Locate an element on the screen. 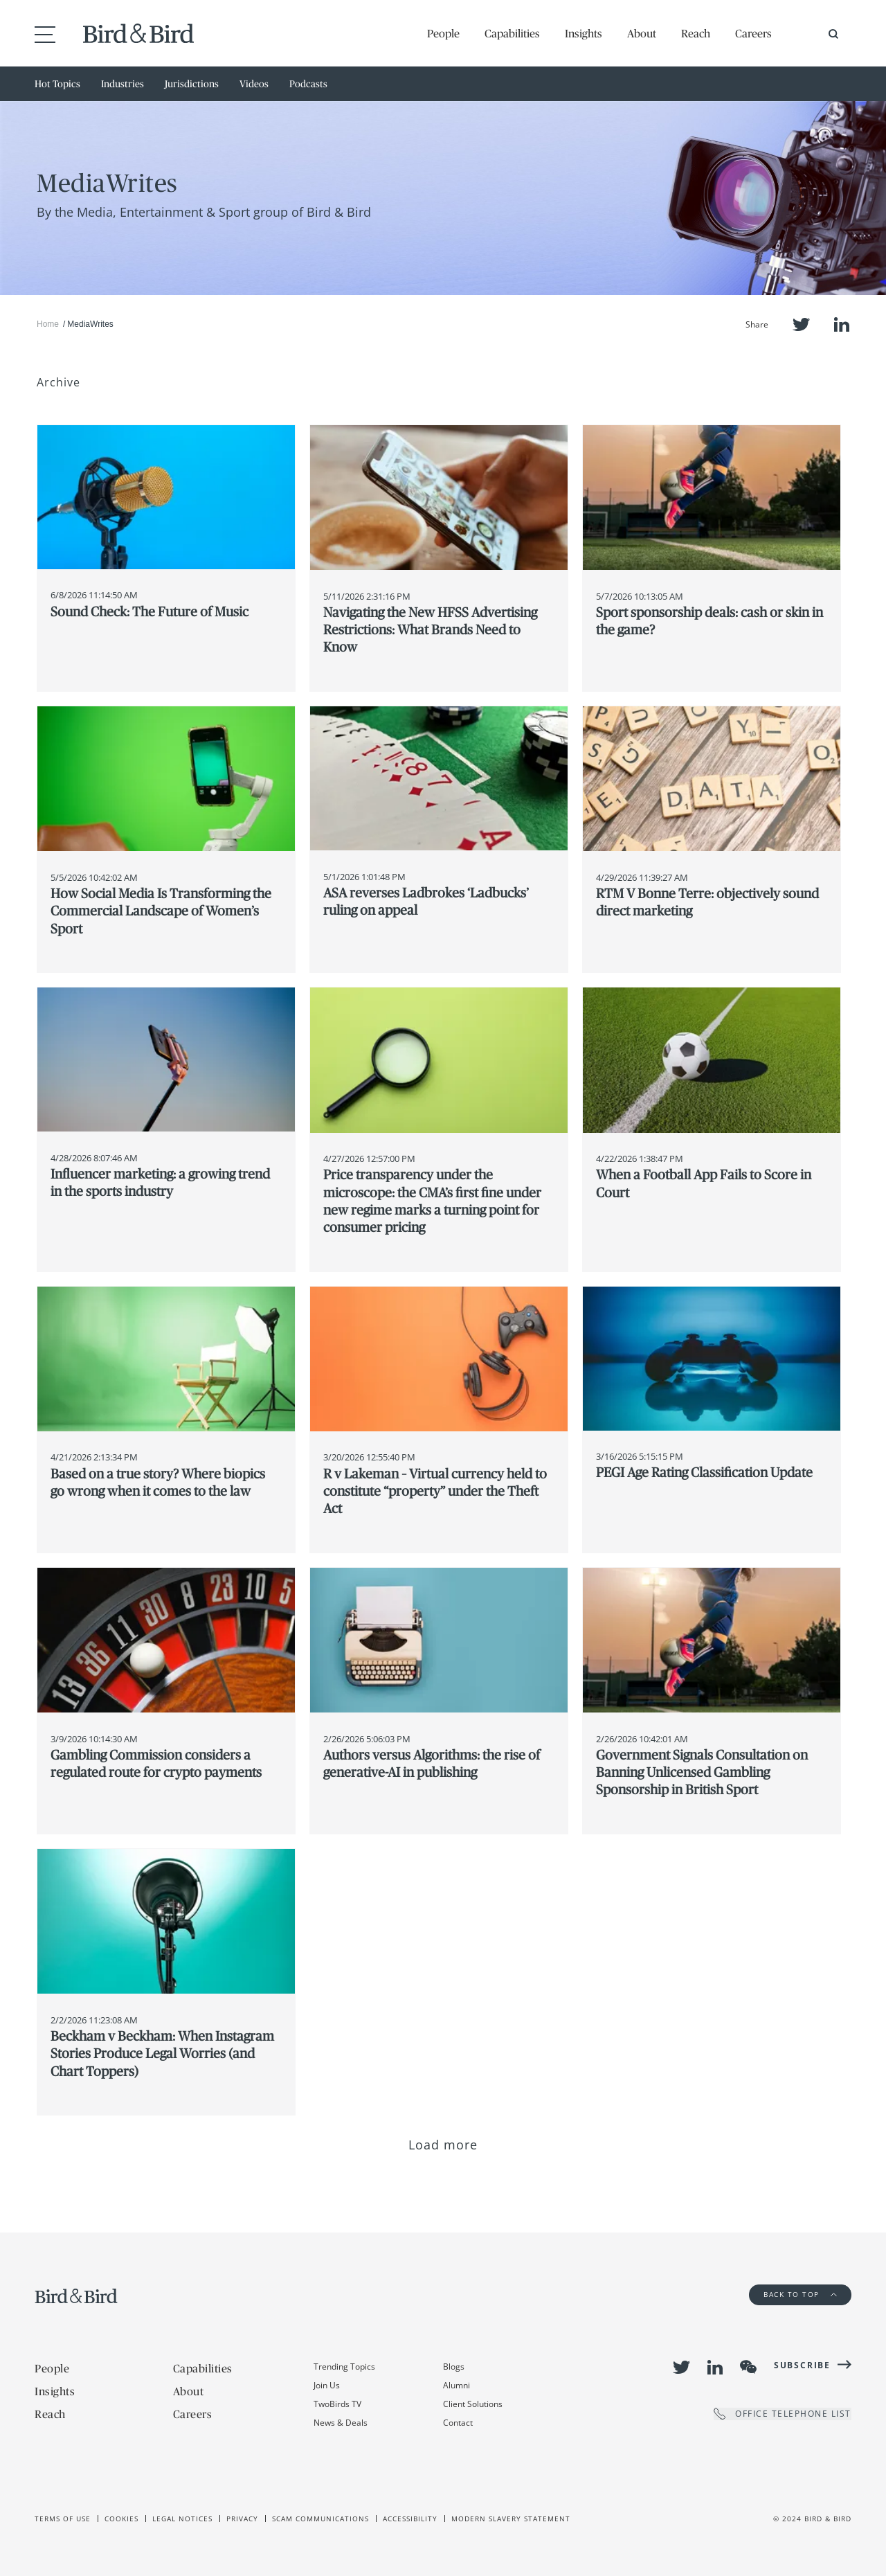 The image size is (886, 2576). About is located at coordinates (641, 33).